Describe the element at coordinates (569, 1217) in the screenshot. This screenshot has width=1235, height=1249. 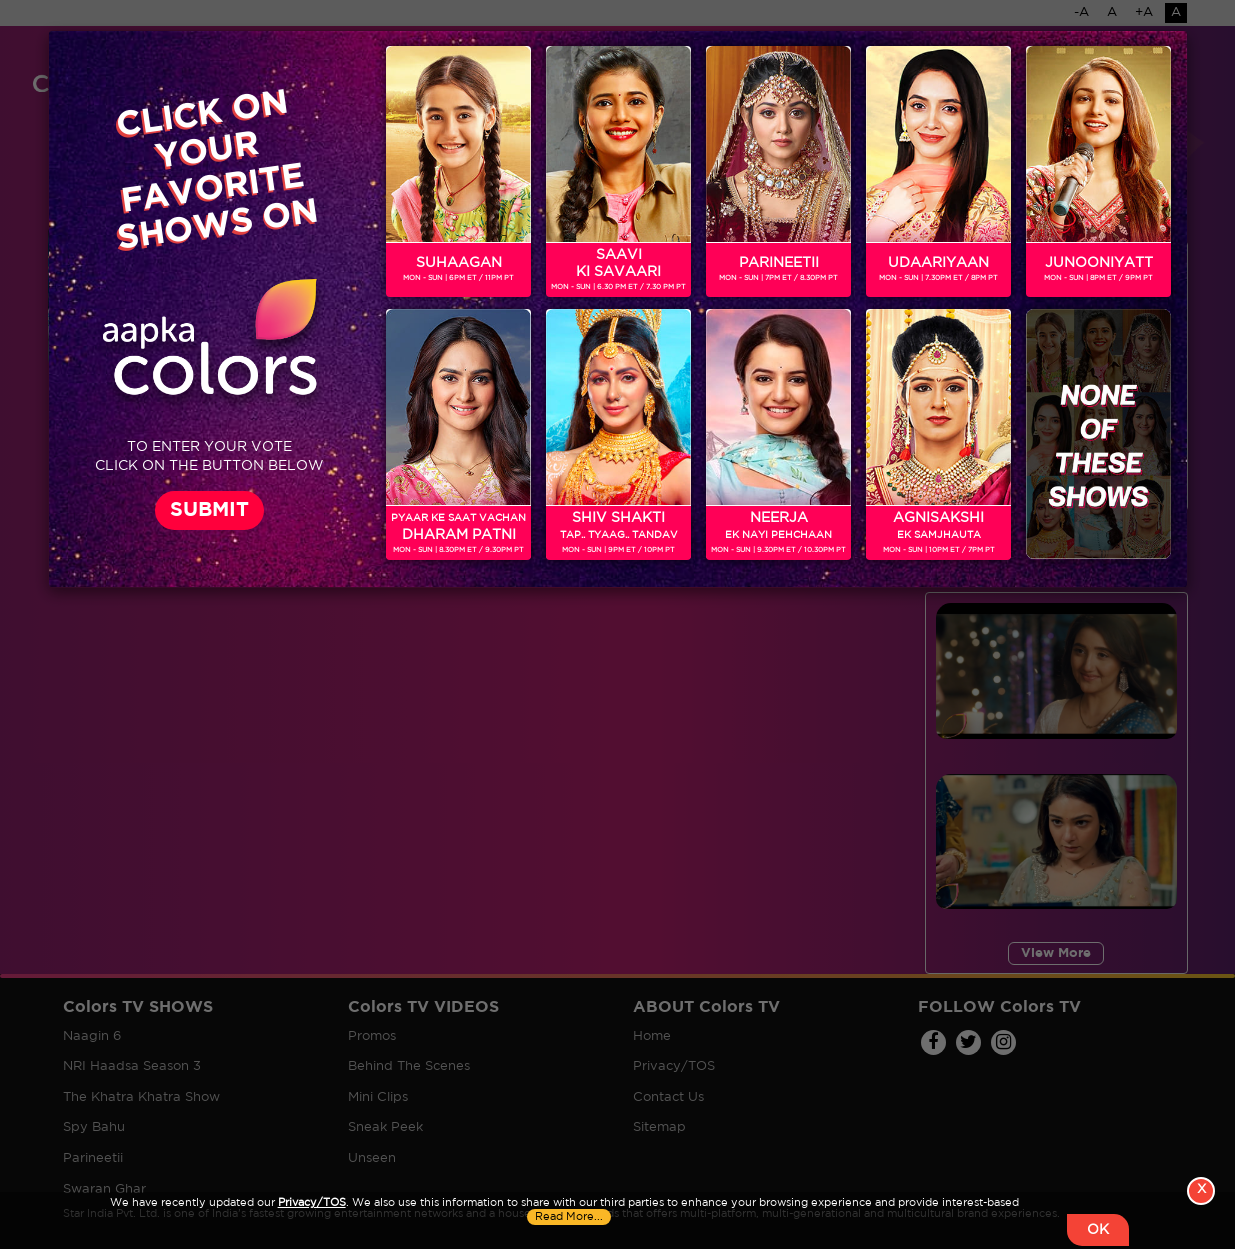
I see `Read More...` at that location.